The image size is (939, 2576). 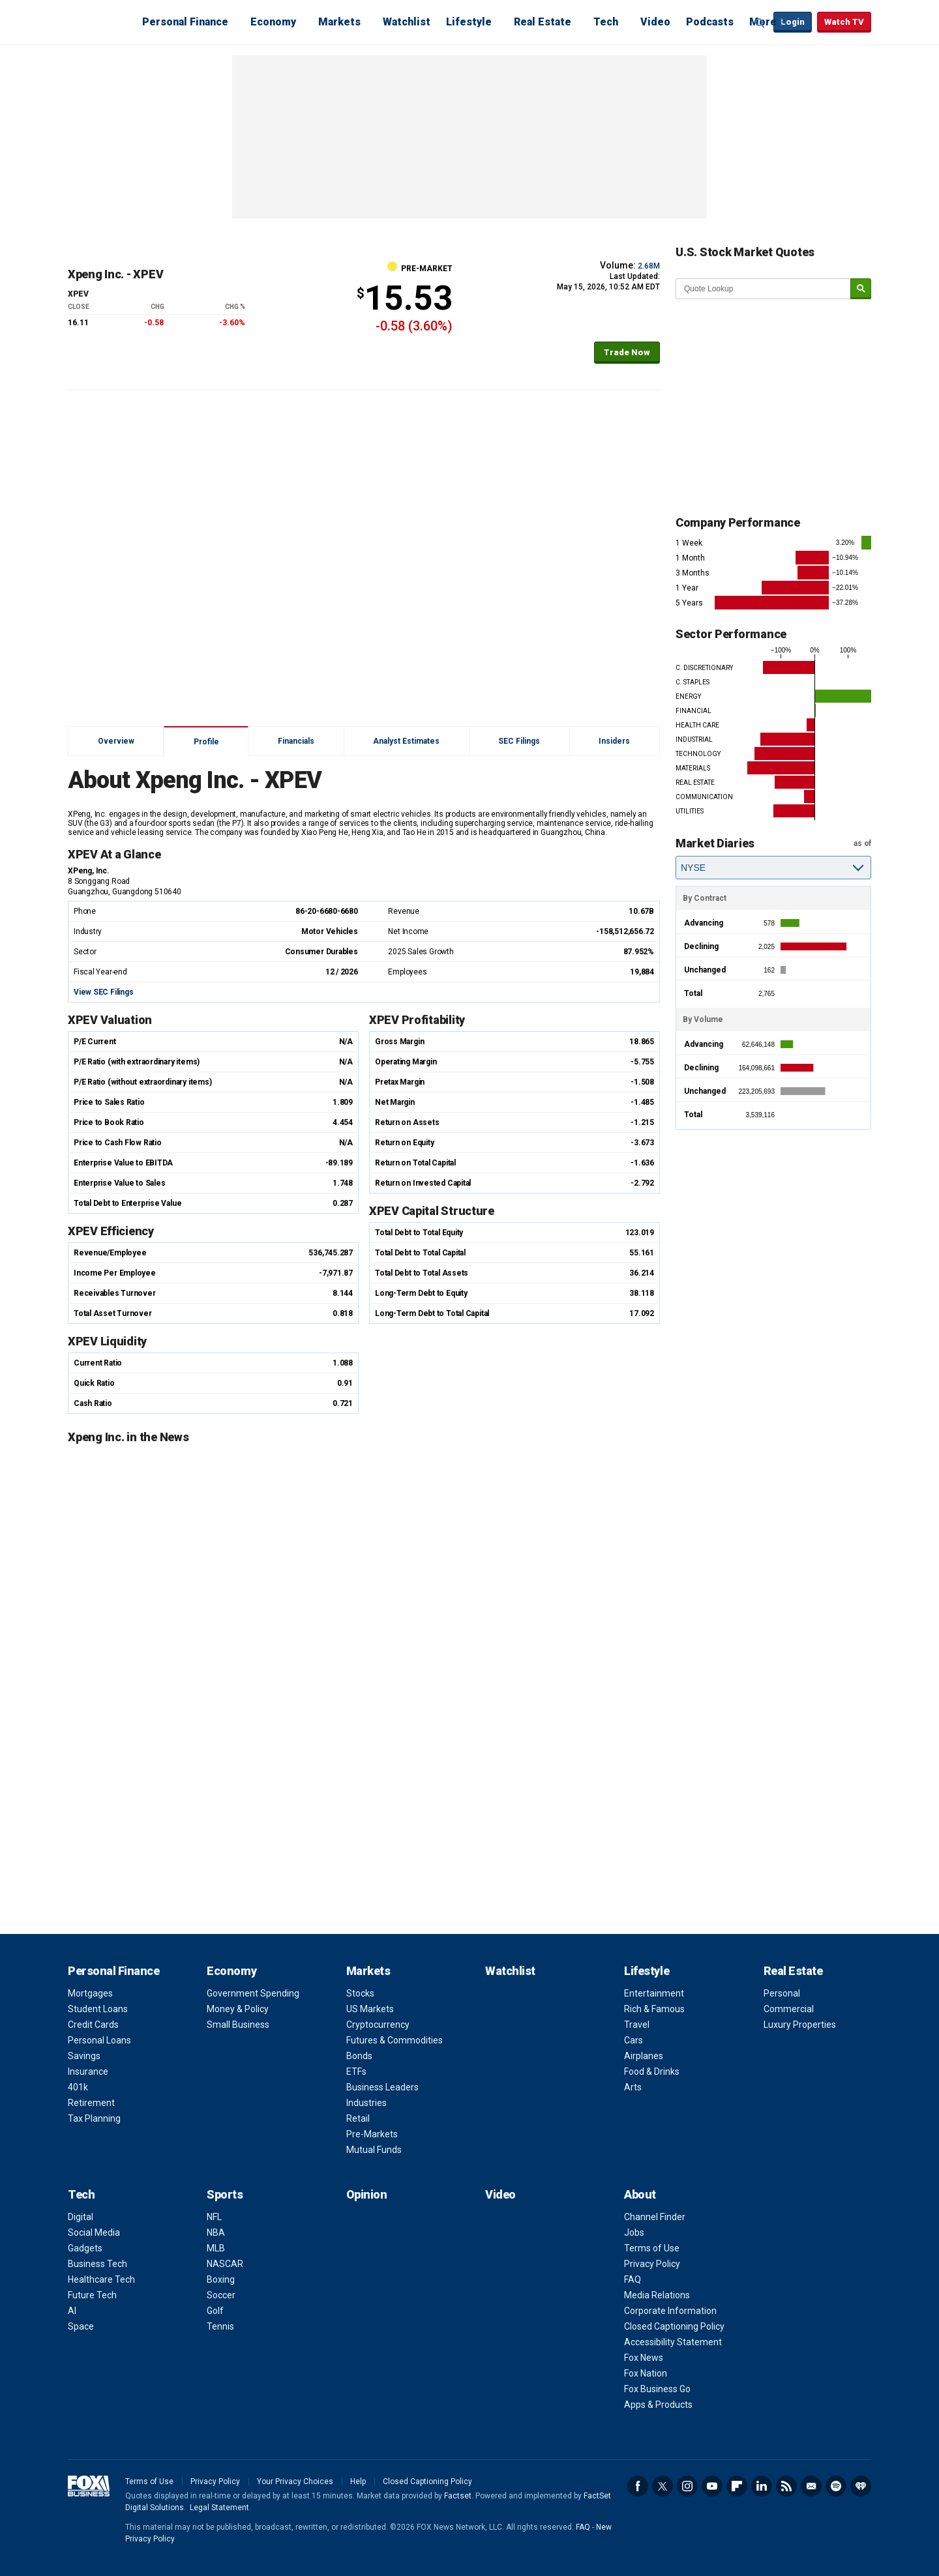 What do you see at coordinates (636, 2024) in the screenshot?
I see `Travel` at bounding box center [636, 2024].